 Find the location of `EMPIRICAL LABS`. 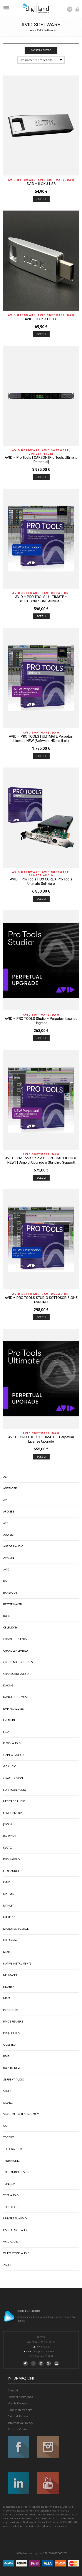

EMPIRICAL LABS is located at coordinates (13, 1708).